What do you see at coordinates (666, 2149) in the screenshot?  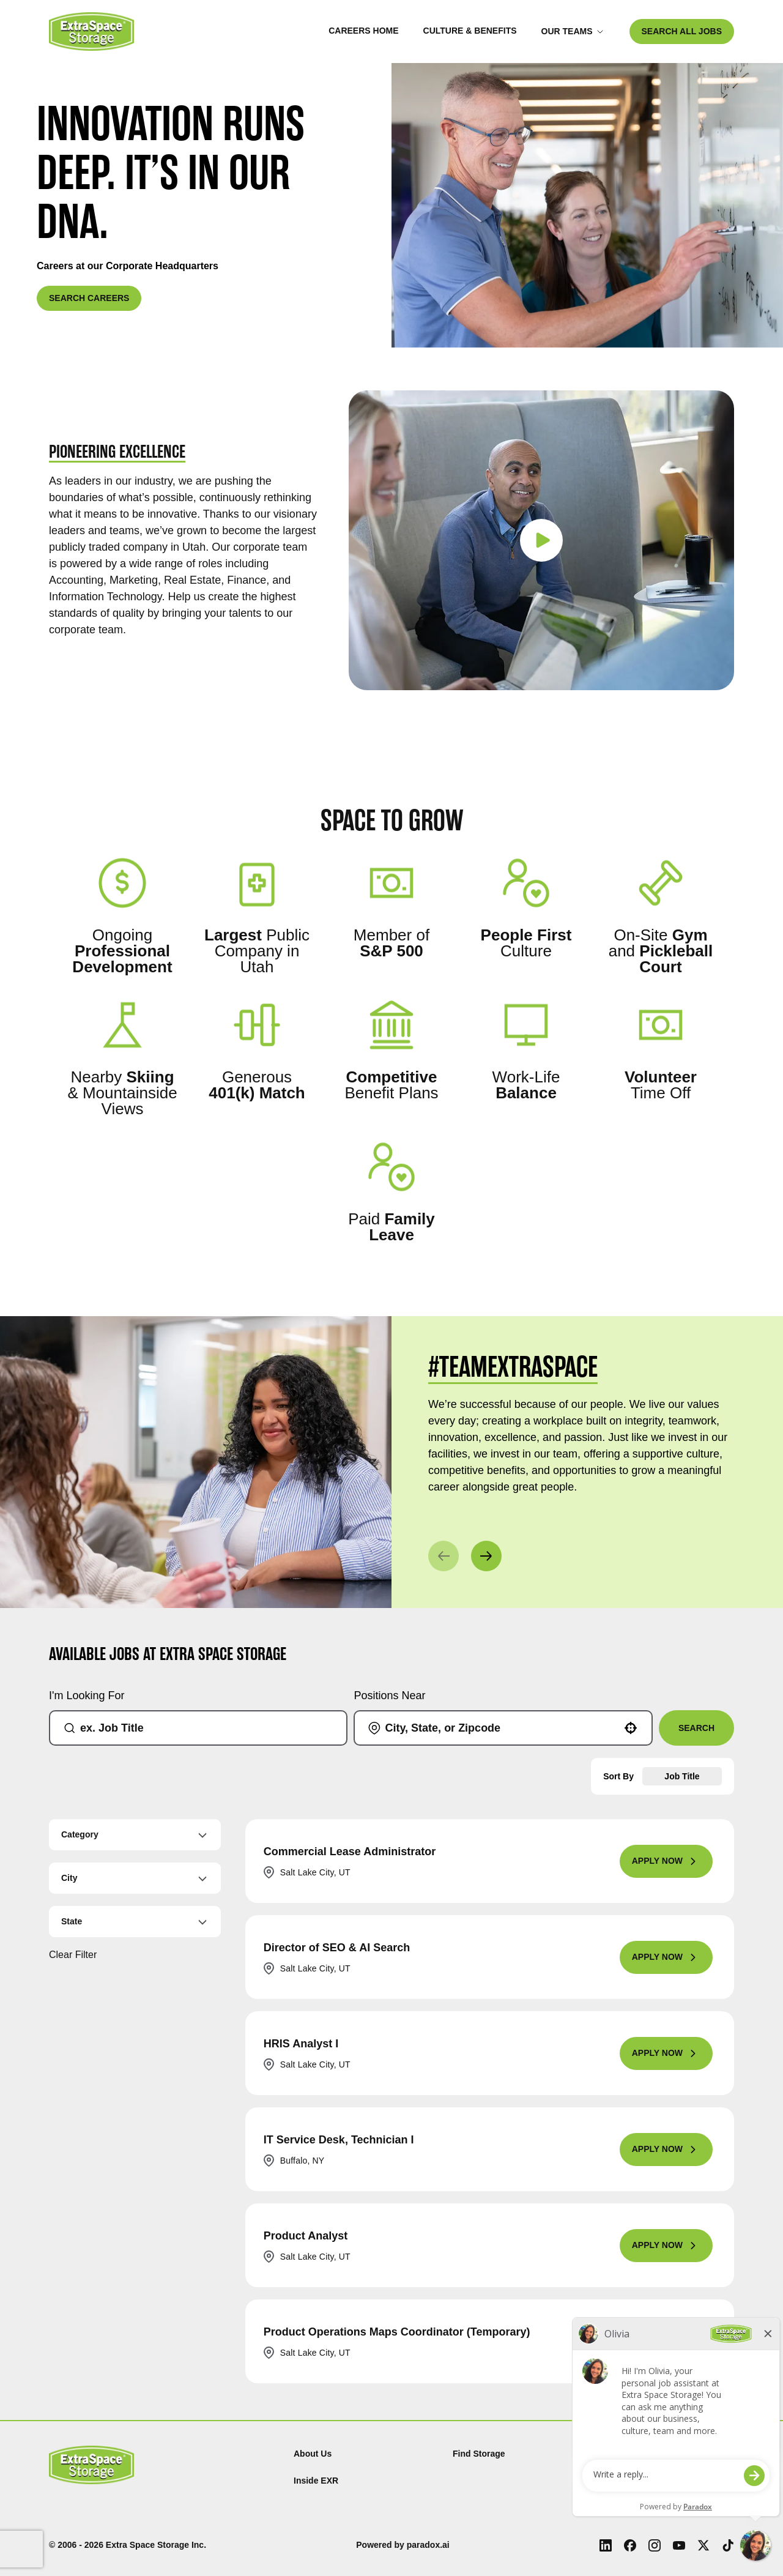 I see `[Apply Now, IT Service Desk, Technician I]` at bounding box center [666, 2149].